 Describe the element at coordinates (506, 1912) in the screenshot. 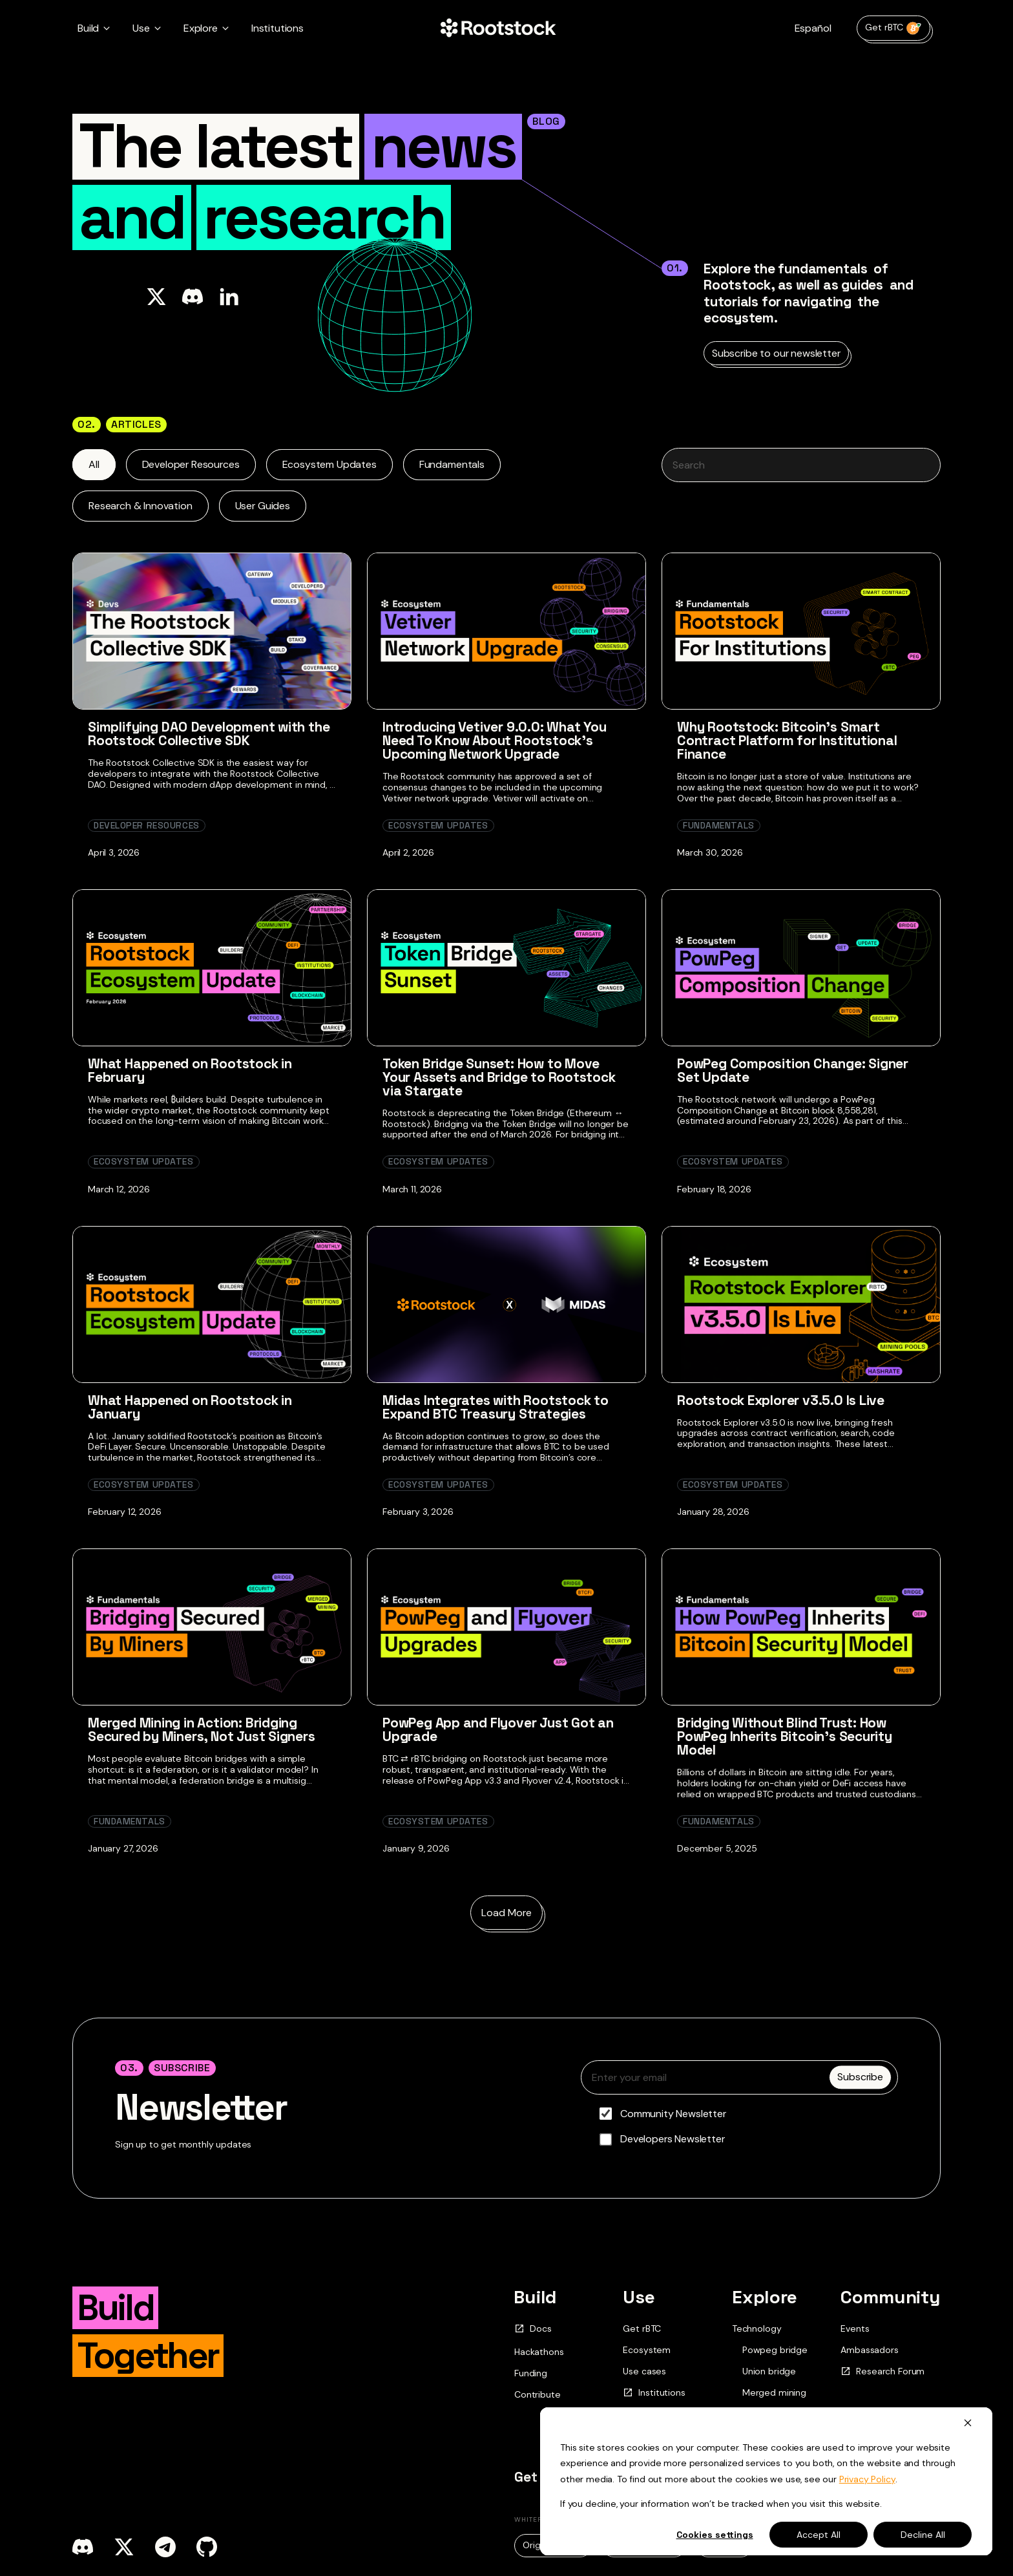

I see `Load More` at that location.